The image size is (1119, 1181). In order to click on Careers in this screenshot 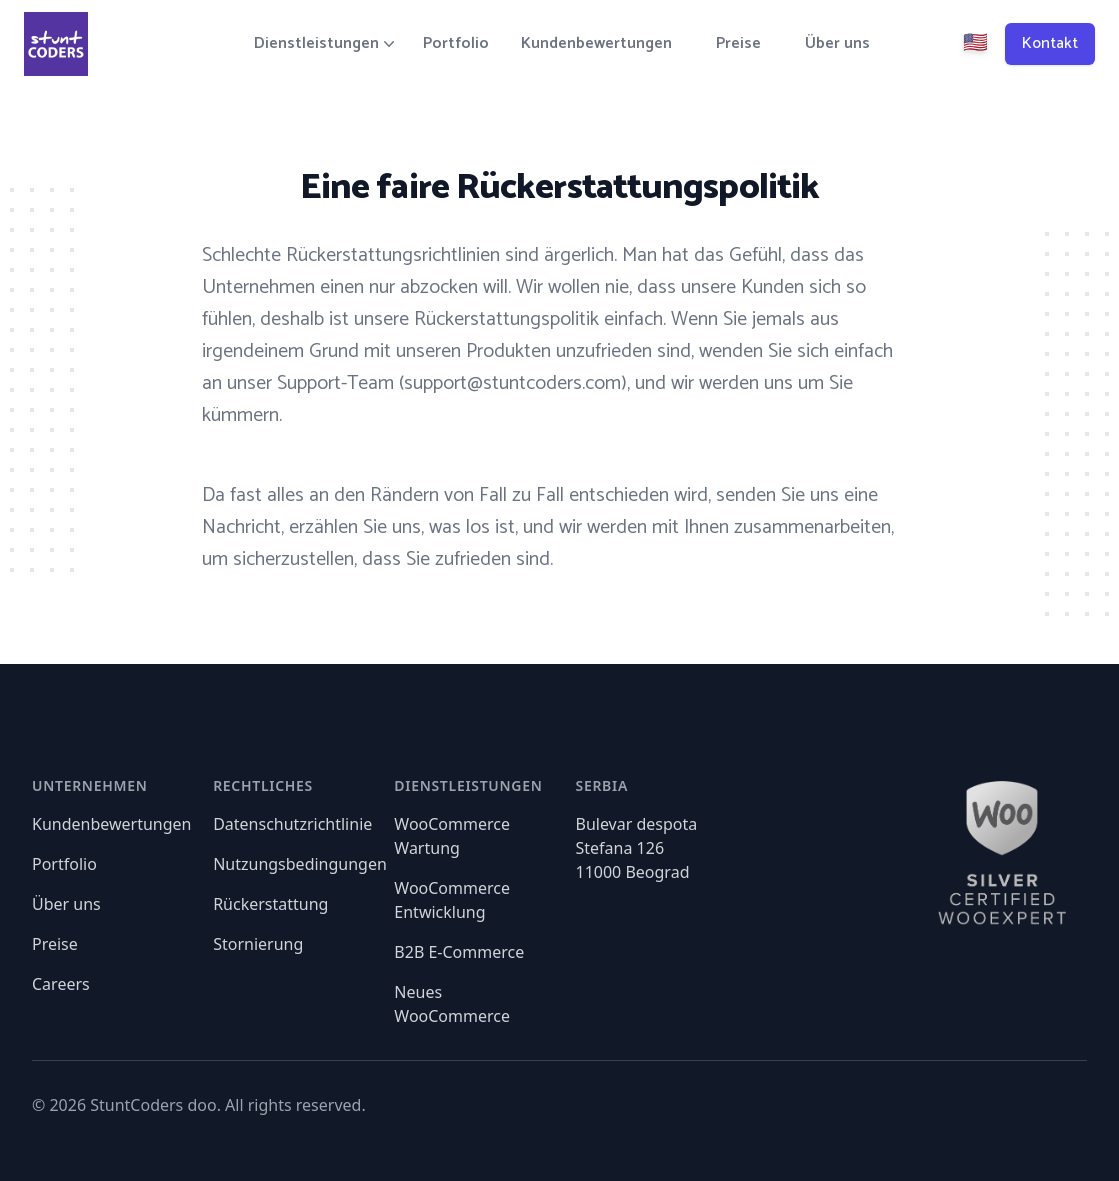, I will do `click(61, 984)`.